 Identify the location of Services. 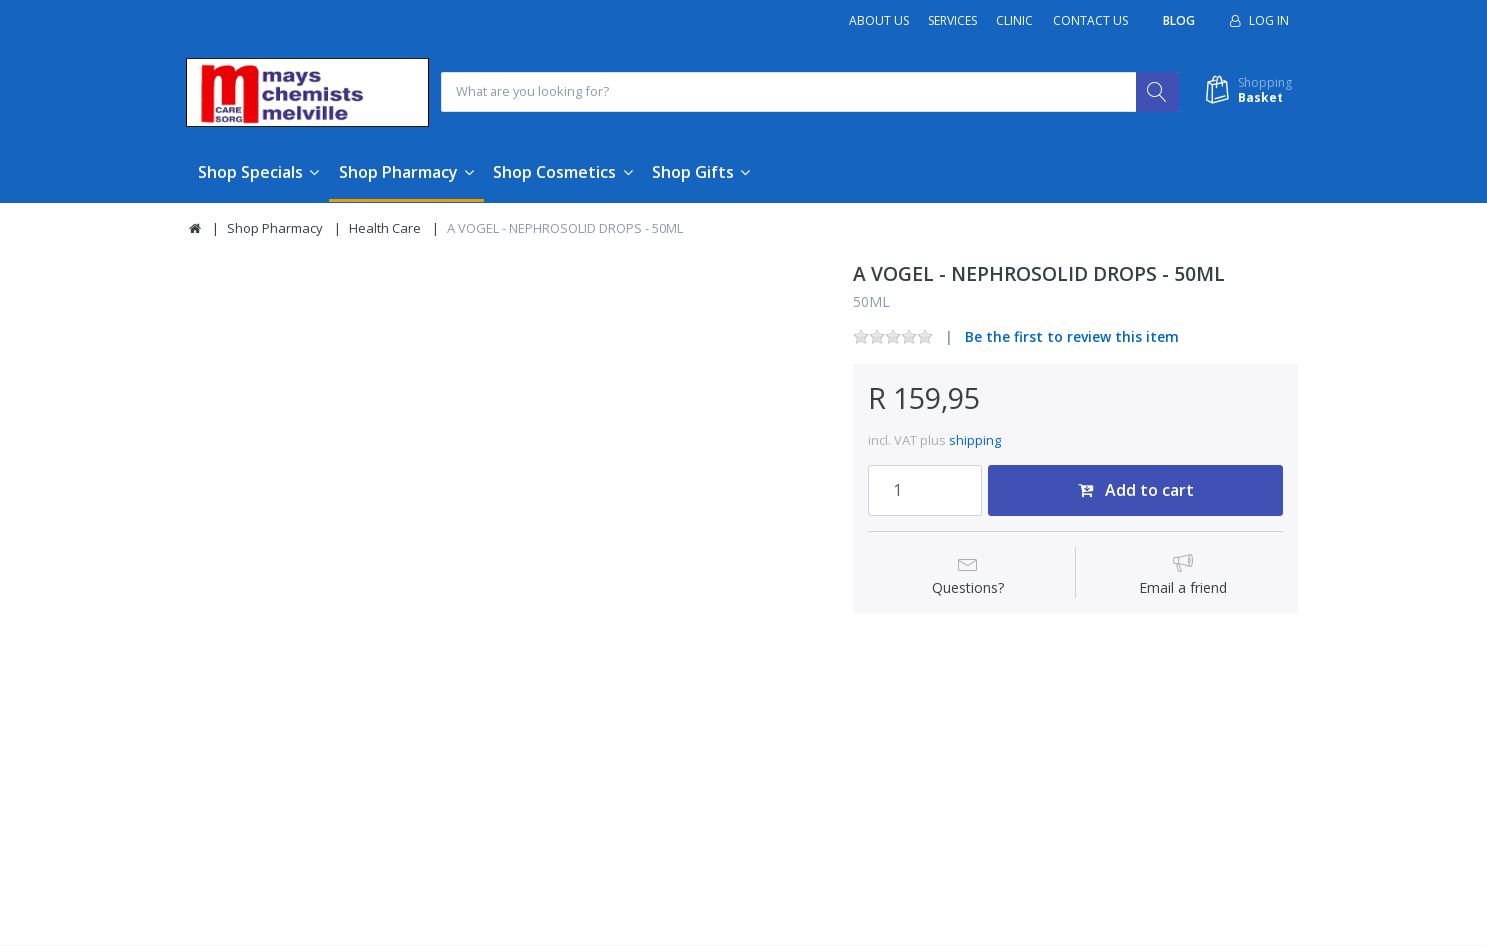
(952, 20).